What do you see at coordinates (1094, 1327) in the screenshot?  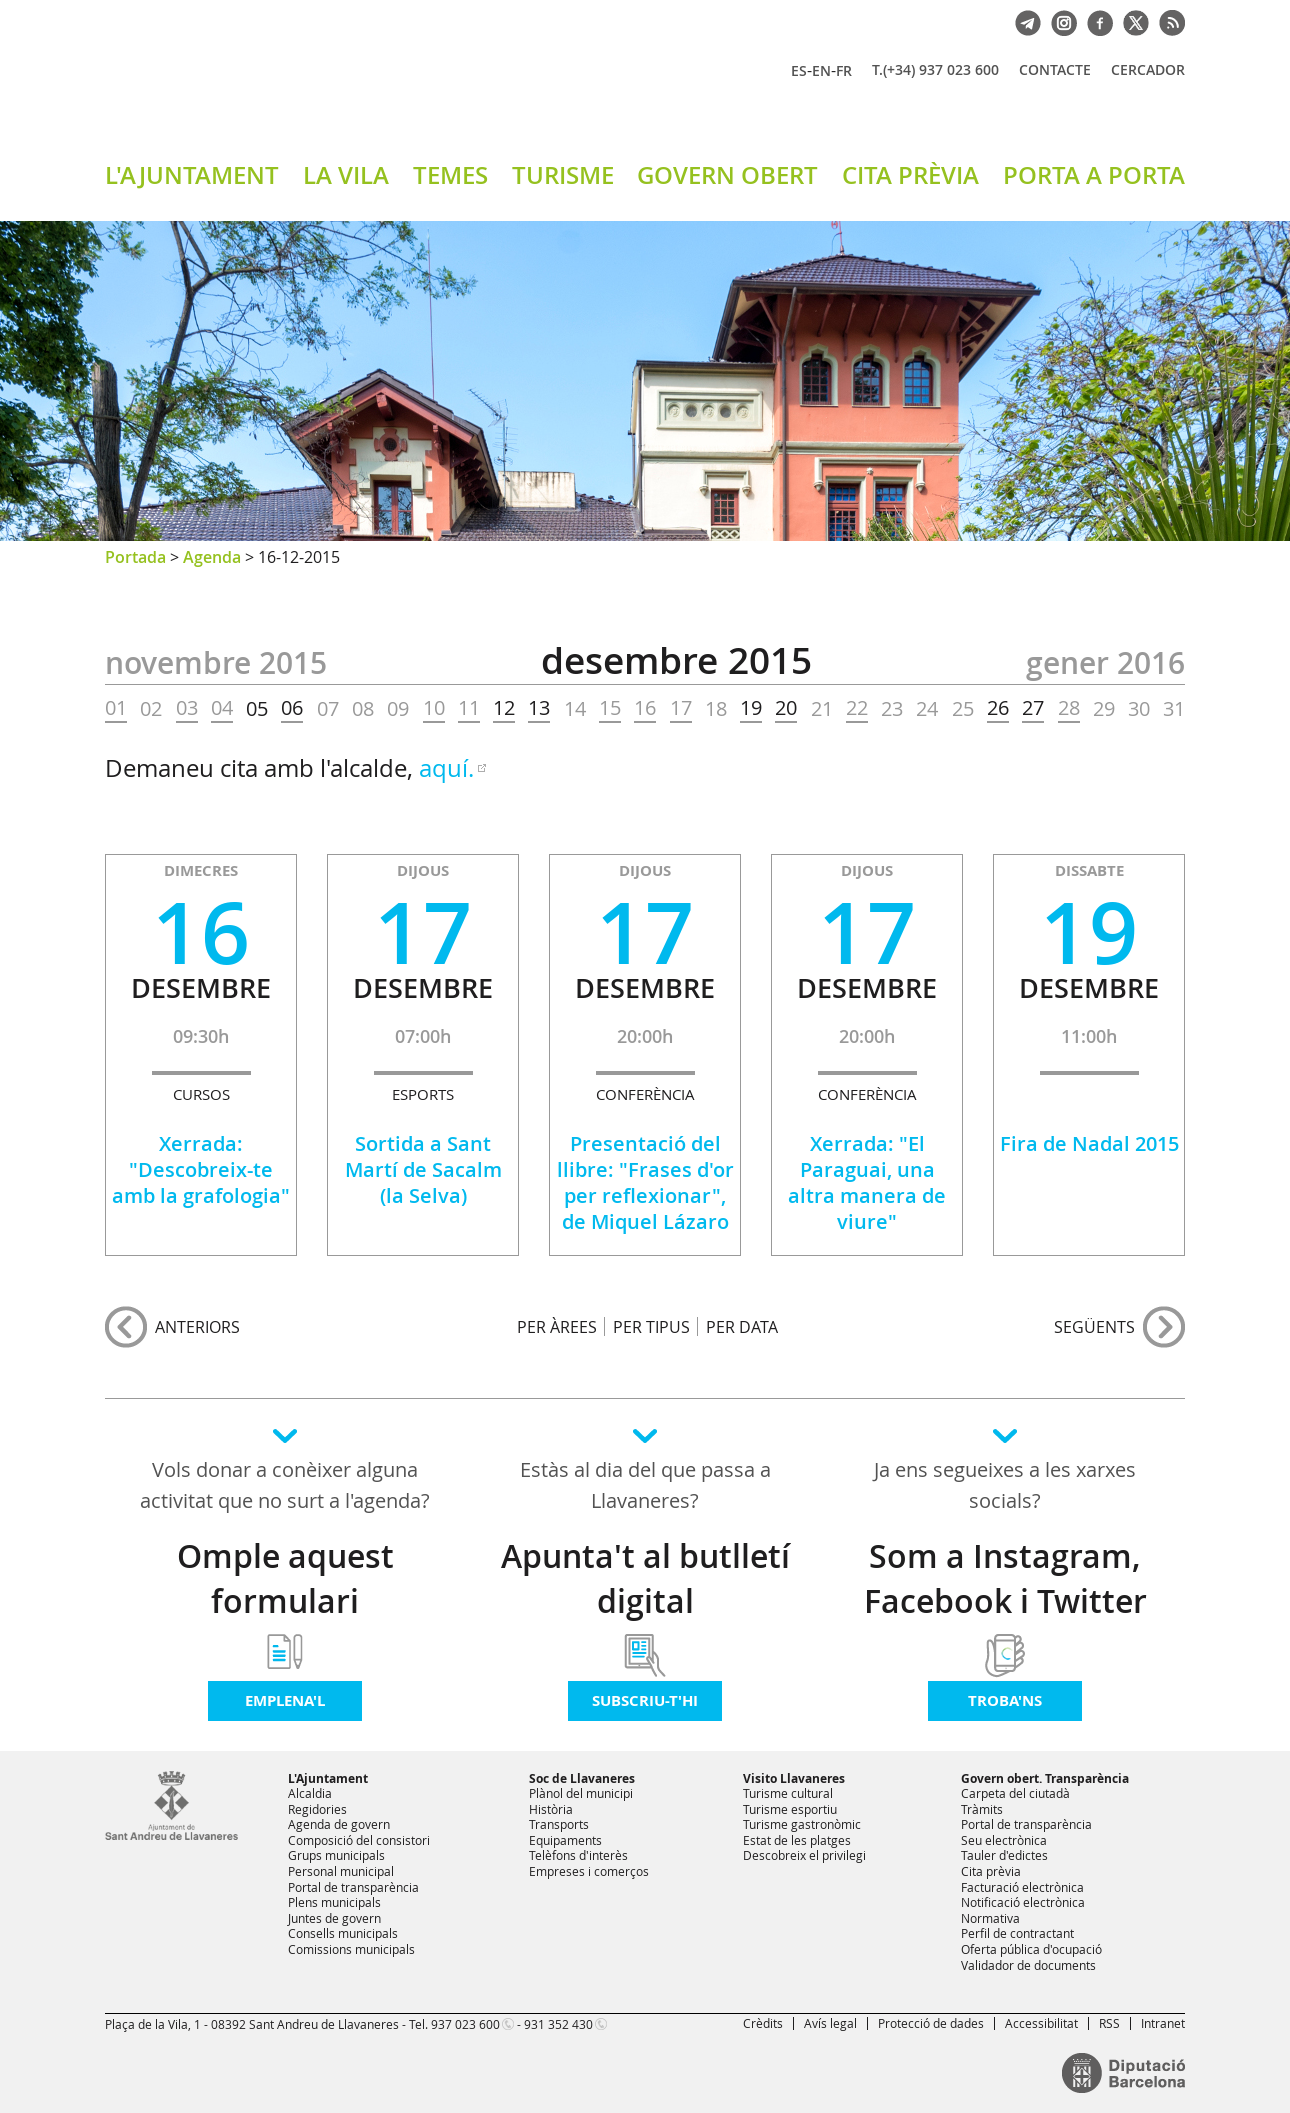 I see `següents` at bounding box center [1094, 1327].